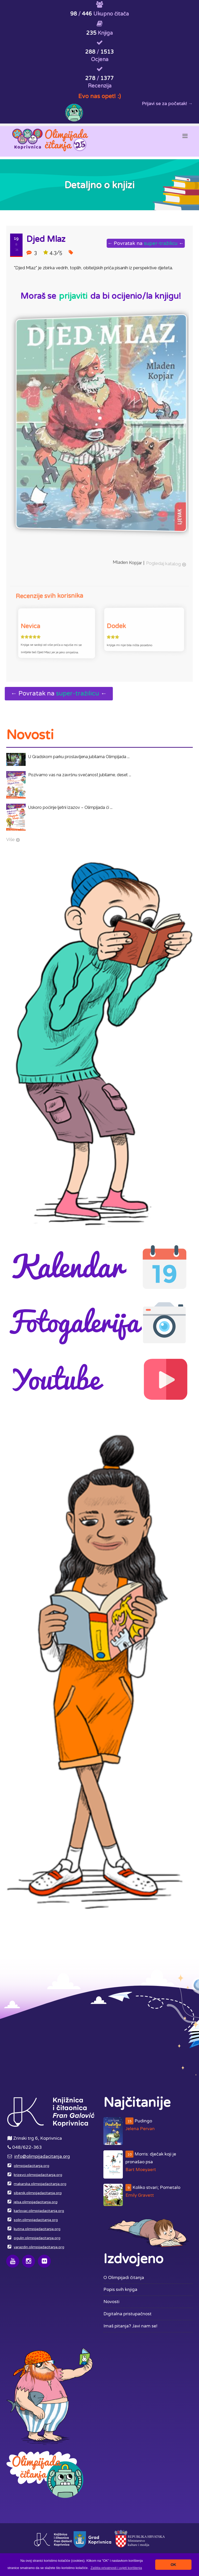 Image resolution: width=199 pixels, height=2576 pixels. I want to click on kutina.olimpijadacitanja.org, so click(37, 2229).